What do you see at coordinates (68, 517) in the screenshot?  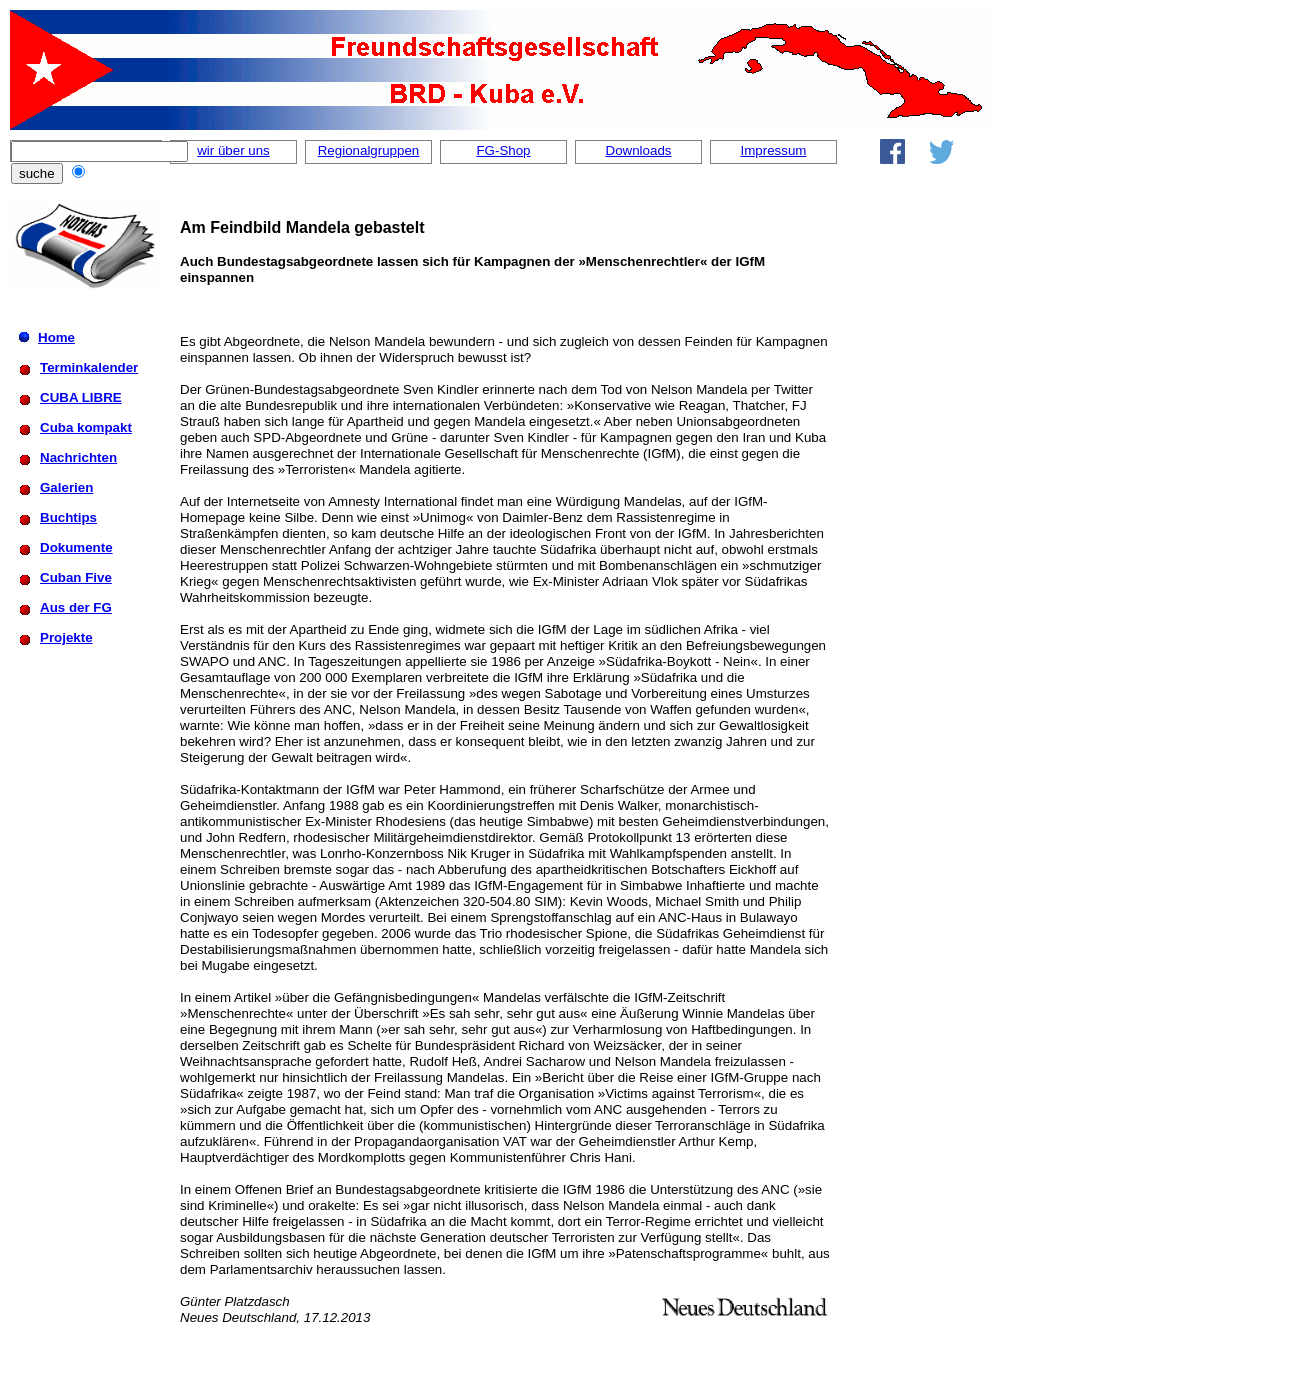 I see `Buchtips` at bounding box center [68, 517].